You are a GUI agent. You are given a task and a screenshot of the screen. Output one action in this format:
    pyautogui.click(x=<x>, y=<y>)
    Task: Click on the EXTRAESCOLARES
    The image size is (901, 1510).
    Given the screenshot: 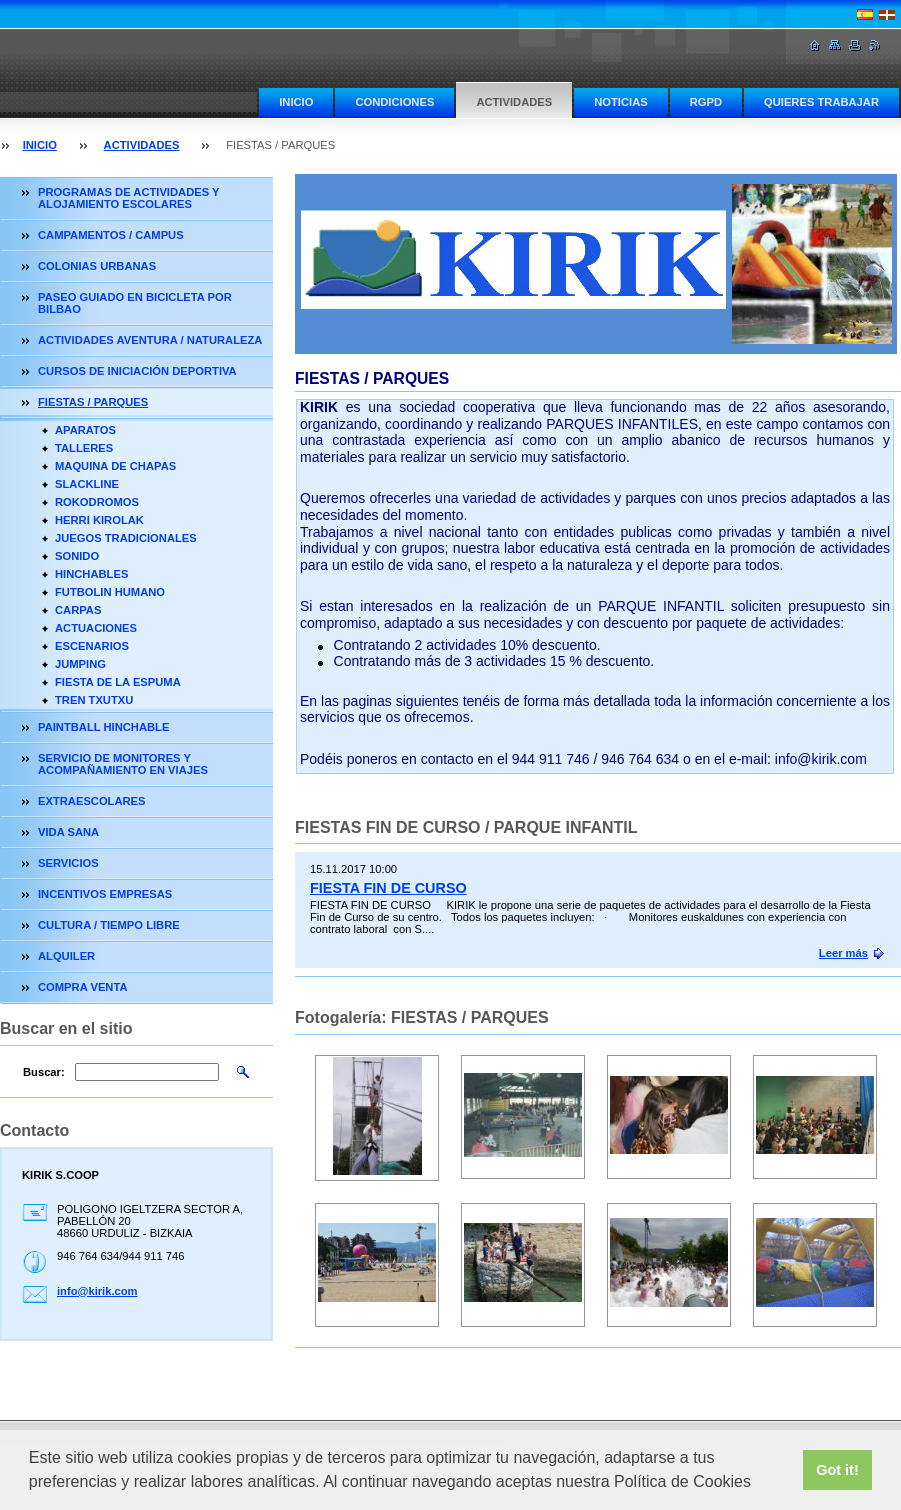 What is the action you would take?
    pyautogui.click(x=92, y=801)
    